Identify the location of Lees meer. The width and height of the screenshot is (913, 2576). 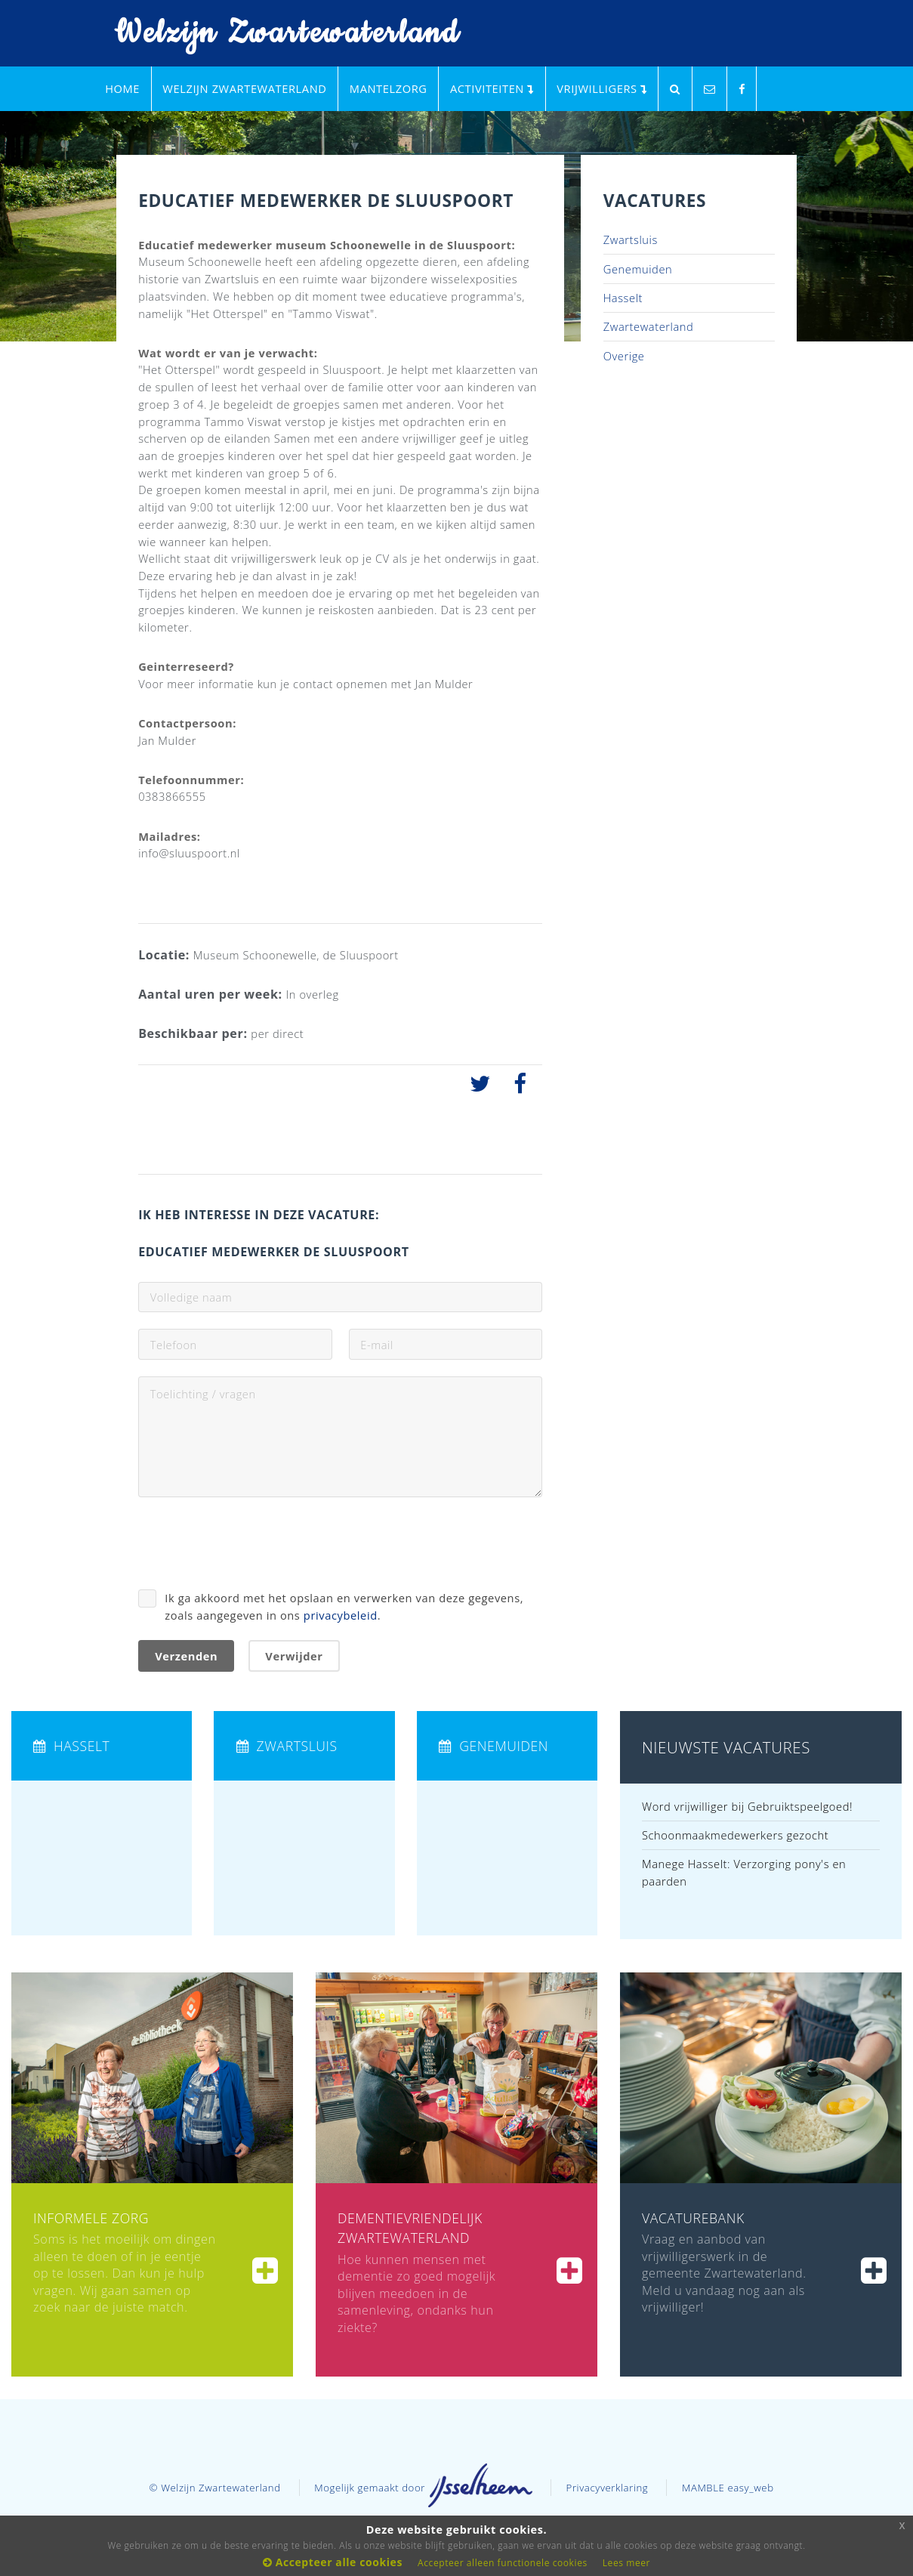
(626, 2562).